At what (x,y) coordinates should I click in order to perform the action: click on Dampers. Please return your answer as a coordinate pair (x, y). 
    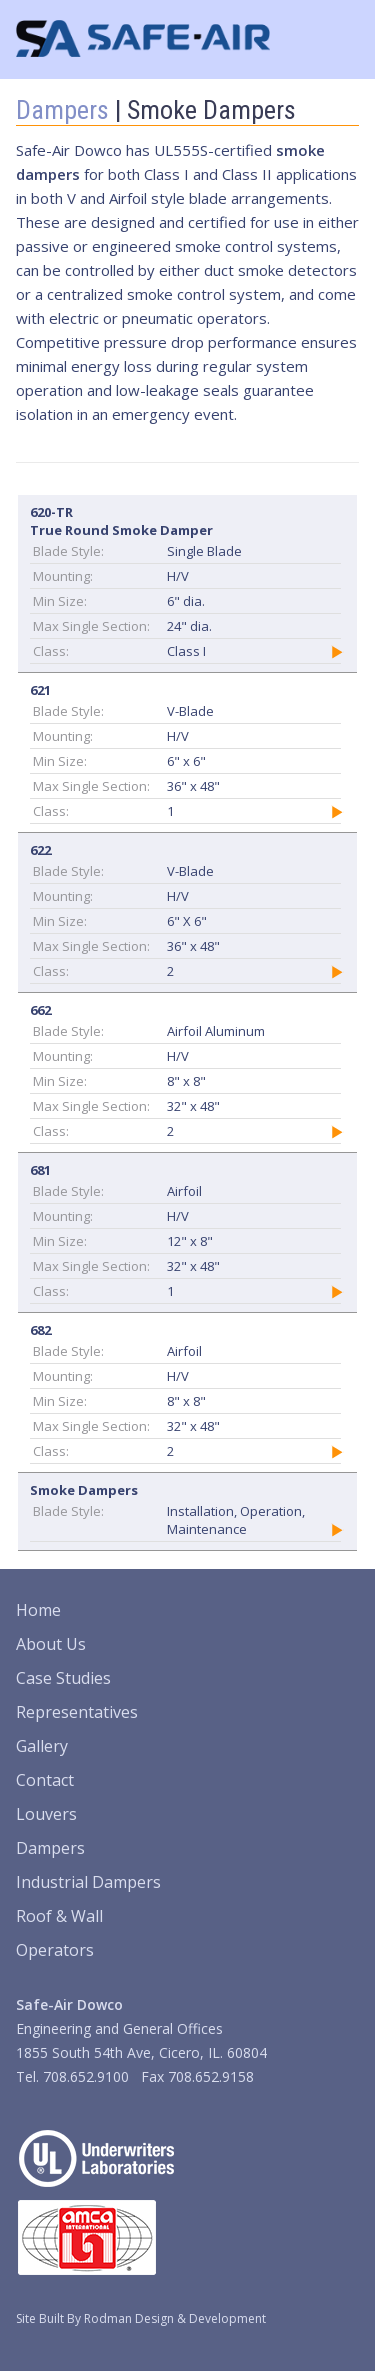
    Looking at the image, I should click on (62, 110).